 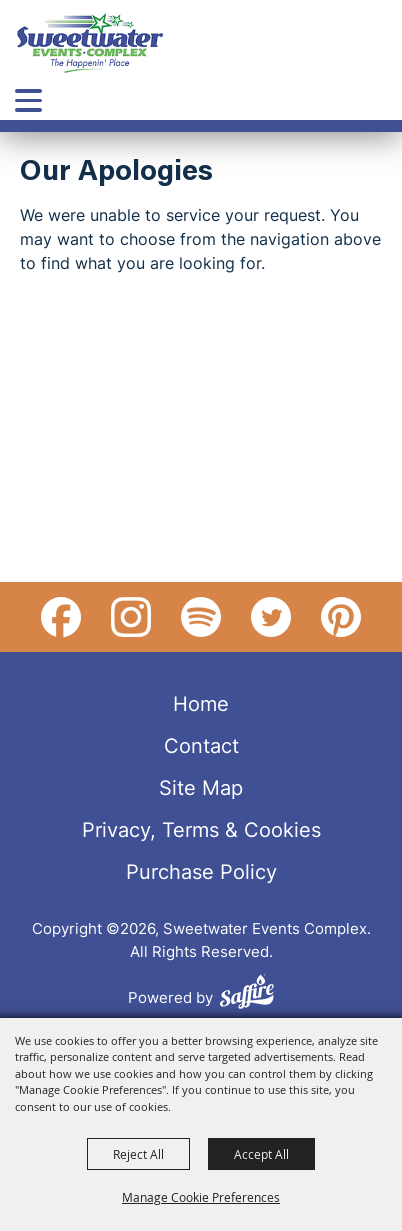 What do you see at coordinates (201, 745) in the screenshot?
I see `Contact` at bounding box center [201, 745].